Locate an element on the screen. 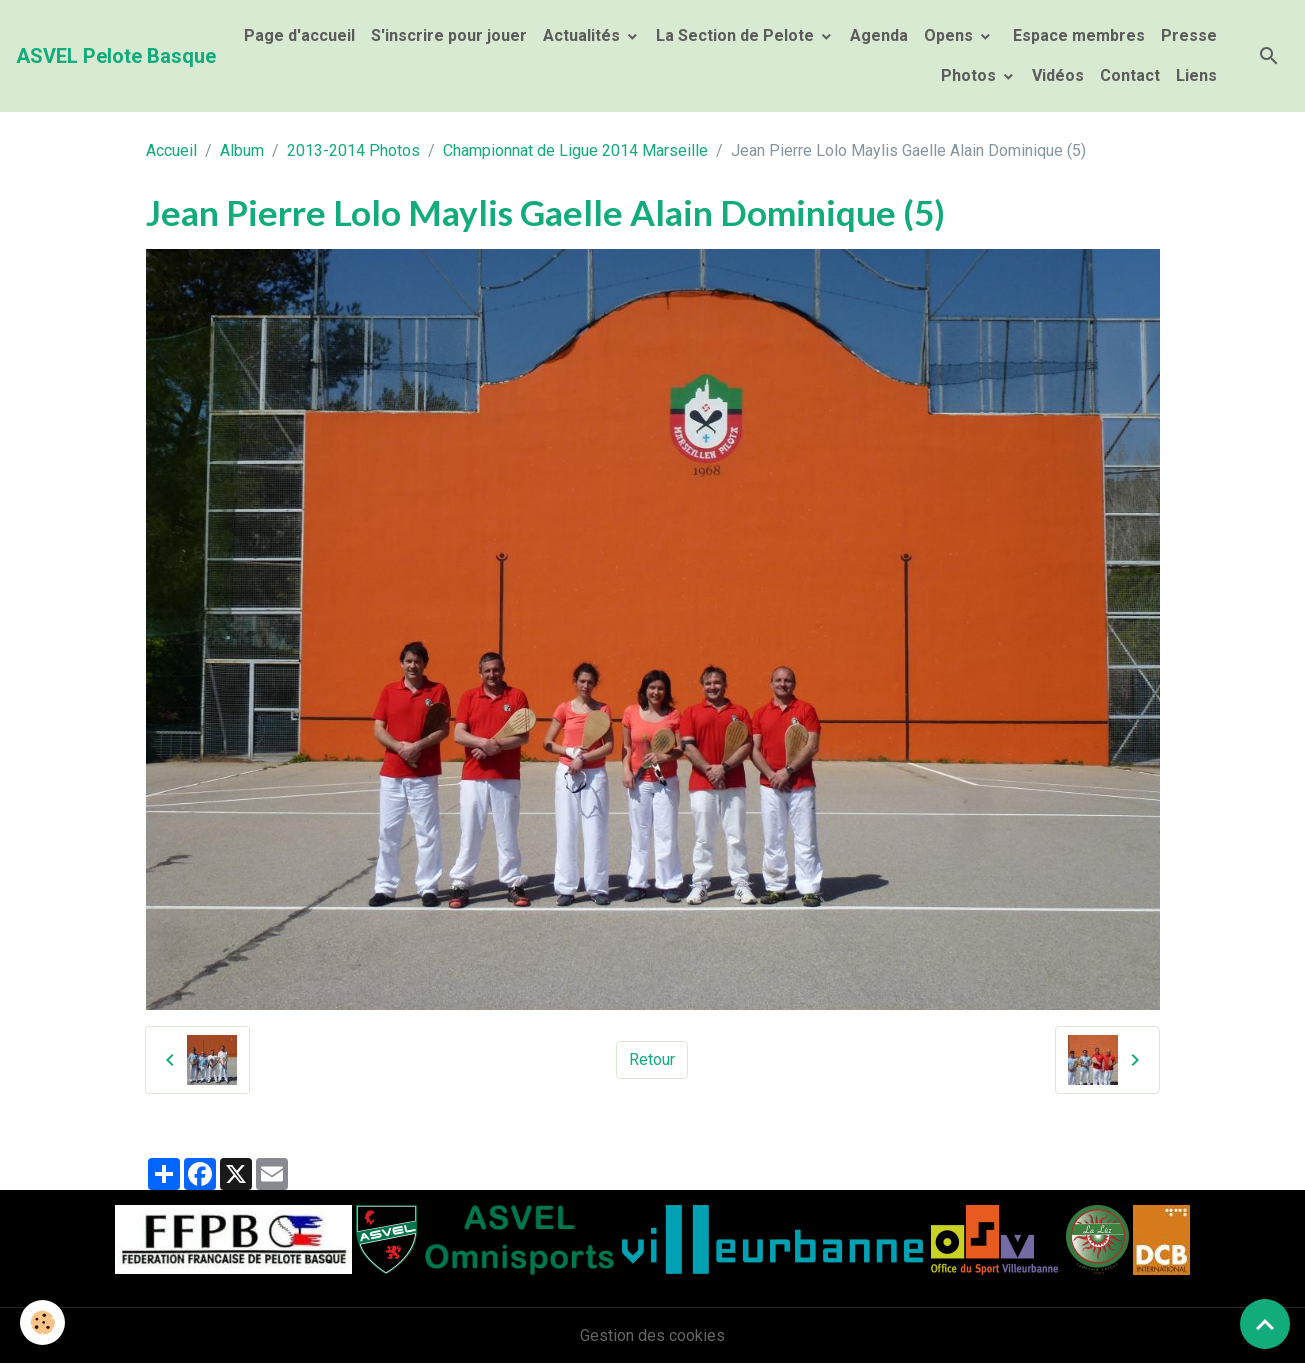 This screenshot has height=1364, width=1305. Page d'accueil is located at coordinates (299, 35).